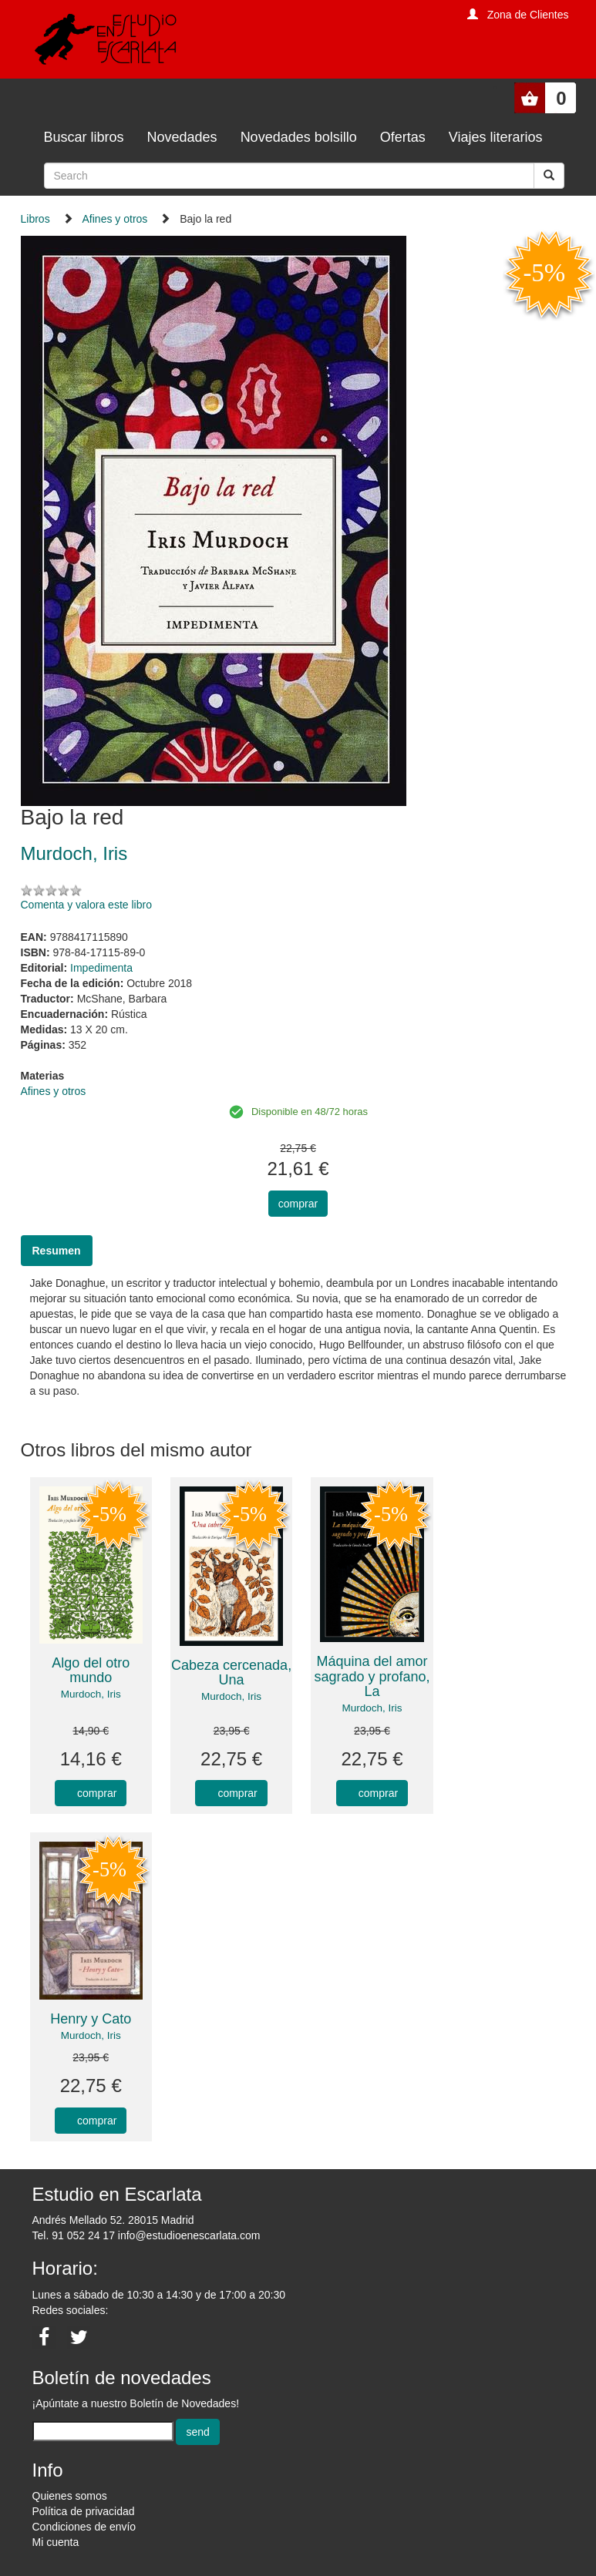 The image size is (596, 2576). Describe the element at coordinates (371, 1677) in the screenshot. I see `Máquina del amor sagrado y profano, La` at that location.